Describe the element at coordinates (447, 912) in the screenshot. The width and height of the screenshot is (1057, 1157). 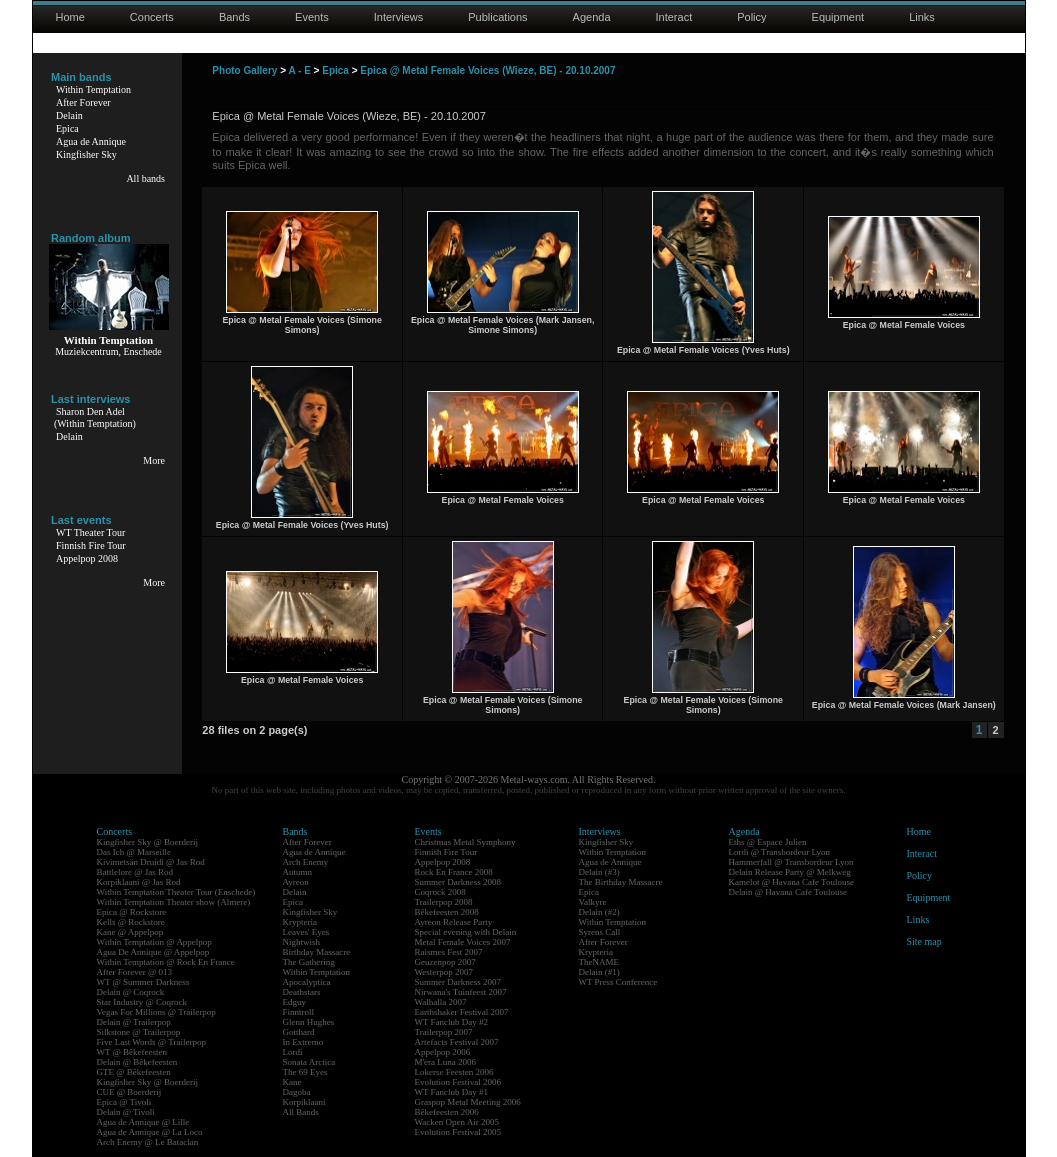
I see `Bêkefeesten 2008` at that location.